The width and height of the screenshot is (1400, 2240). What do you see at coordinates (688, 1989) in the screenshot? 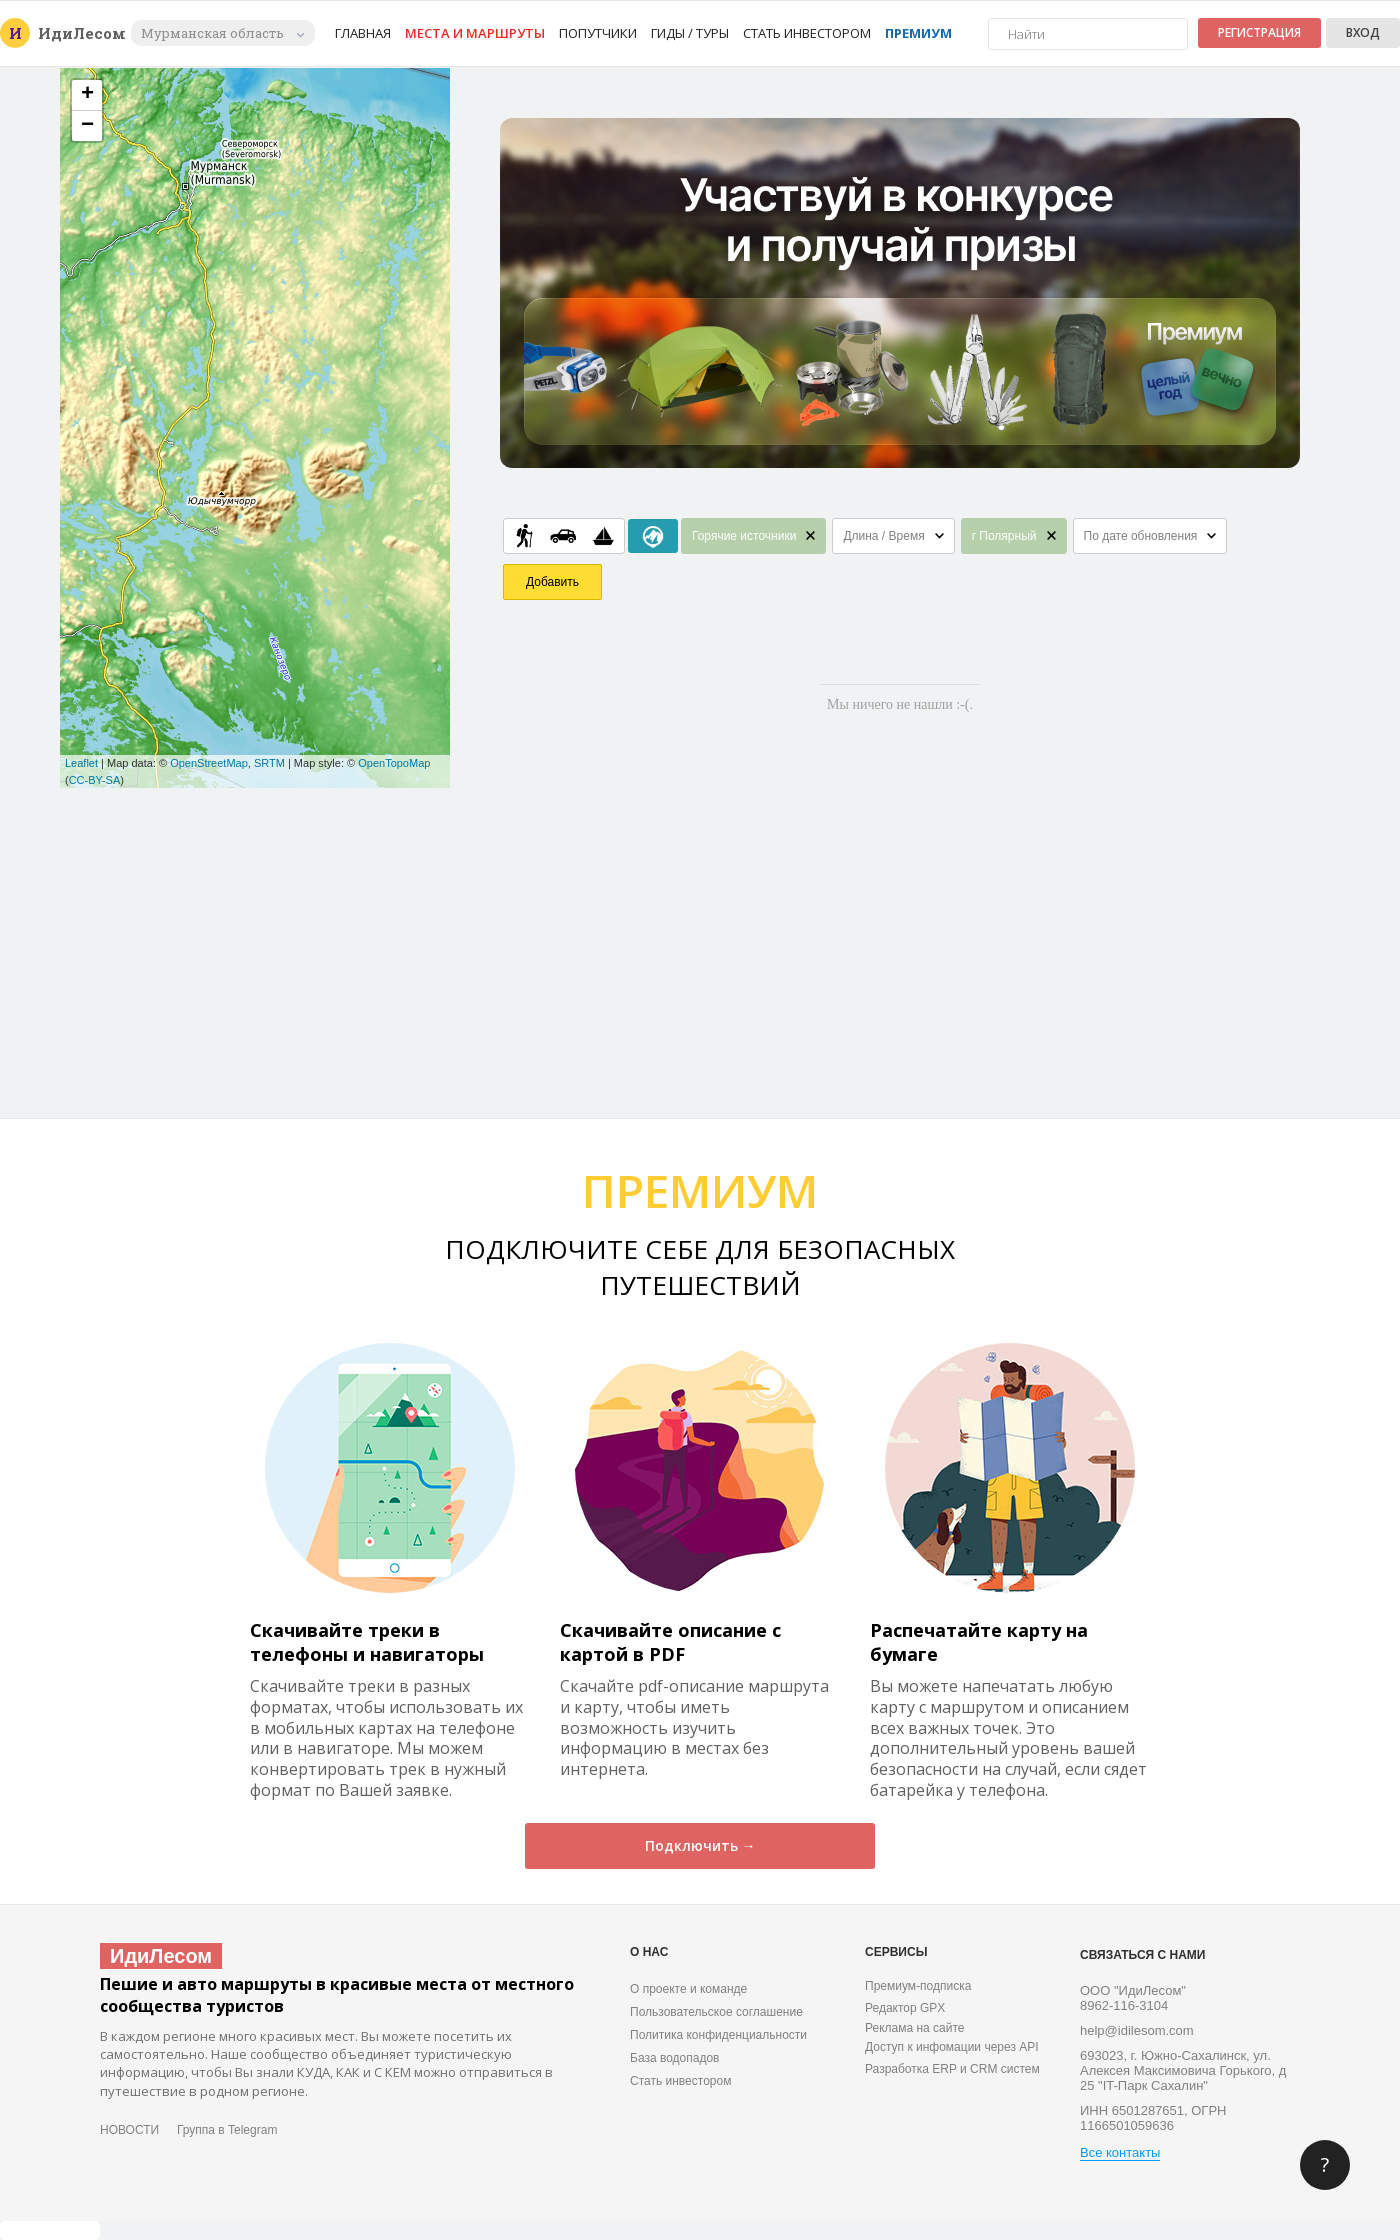
I see `О проекте и команде` at bounding box center [688, 1989].